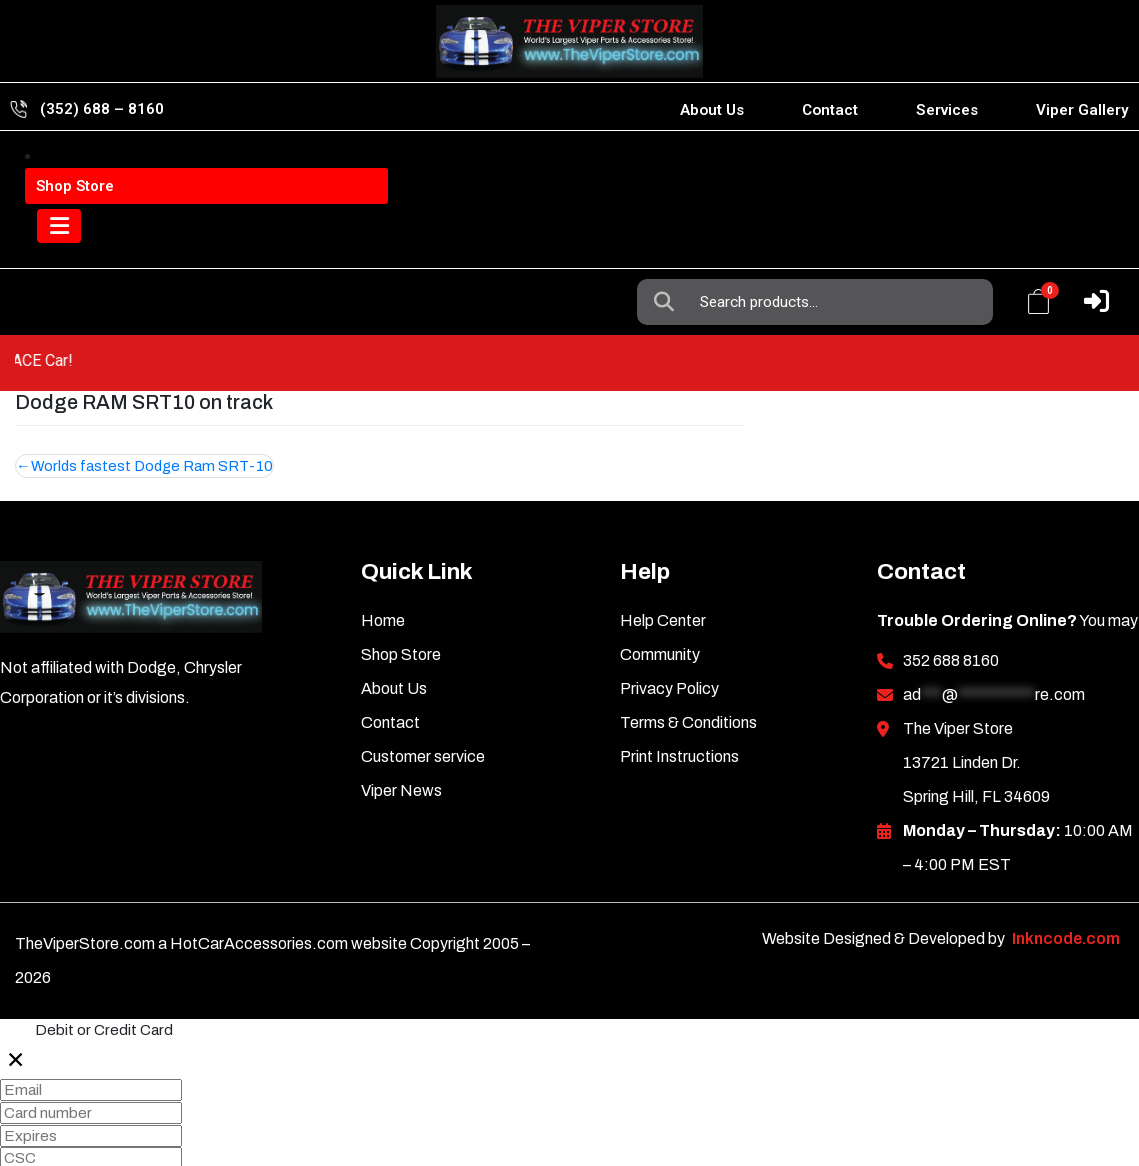 The width and height of the screenshot is (1139, 1166). I want to click on Services, so click(947, 110).